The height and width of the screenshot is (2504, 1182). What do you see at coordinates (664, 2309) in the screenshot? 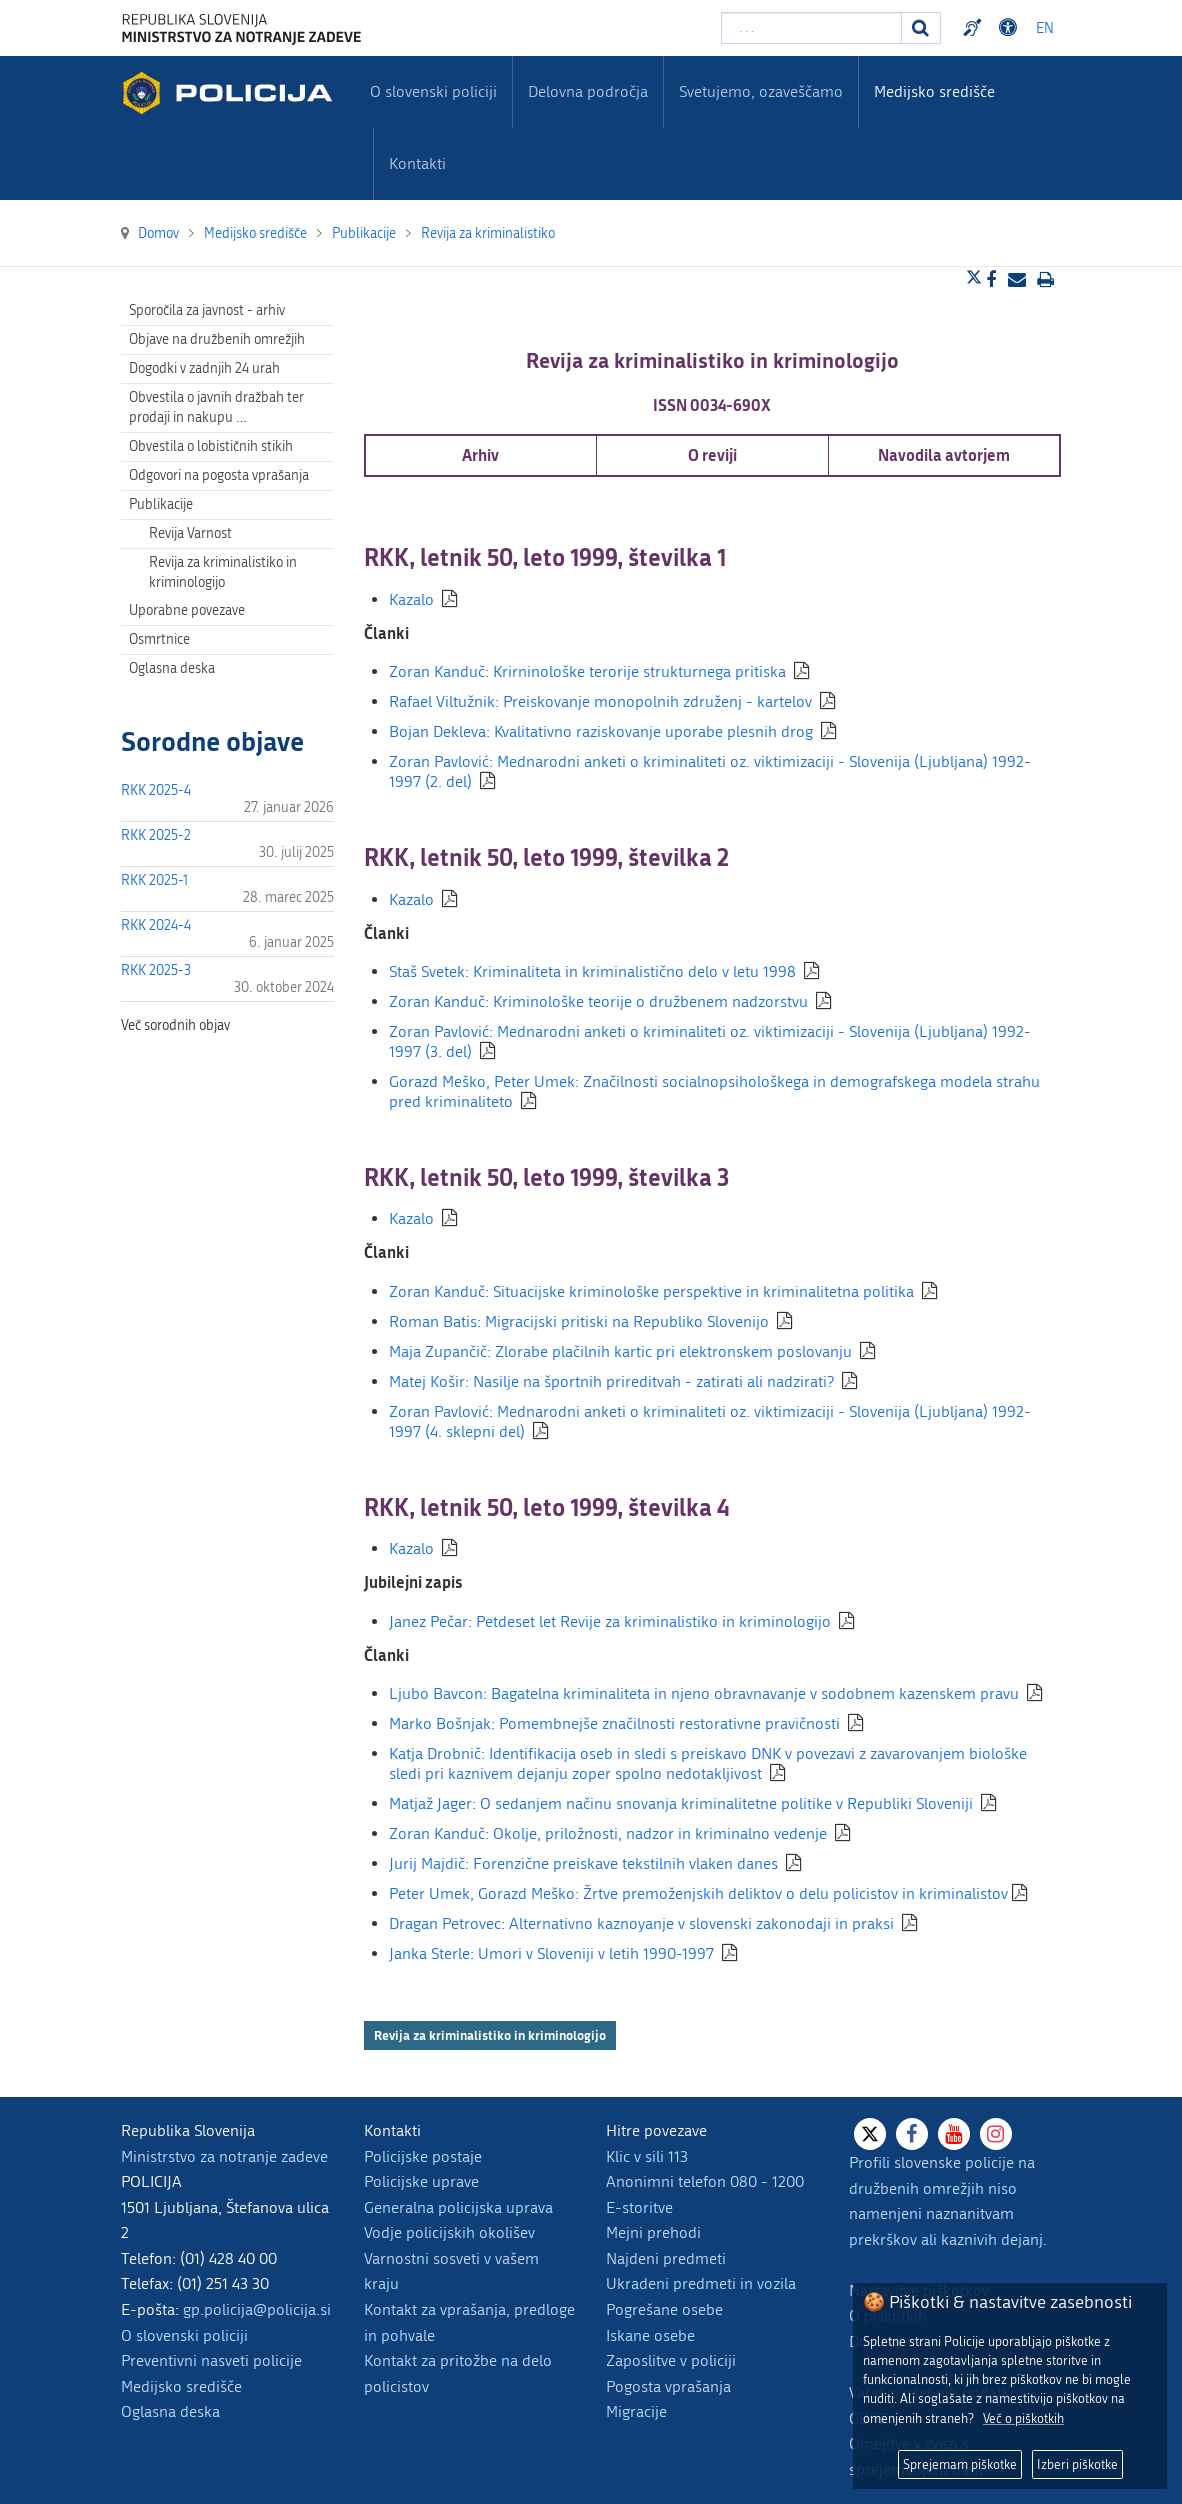
I see `Pogrešane osebe` at bounding box center [664, 2309].